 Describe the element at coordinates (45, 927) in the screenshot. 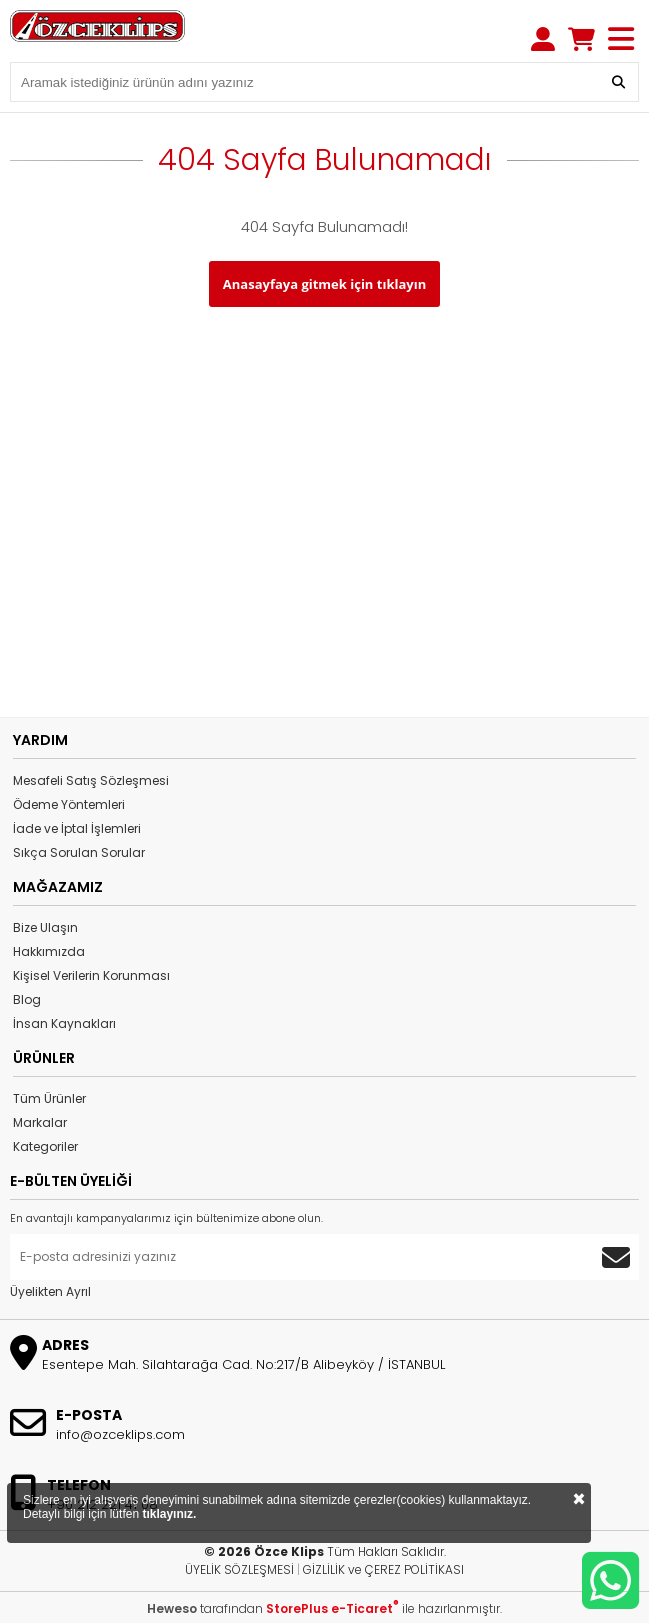

I see `Bize Ulaşın` at that location.